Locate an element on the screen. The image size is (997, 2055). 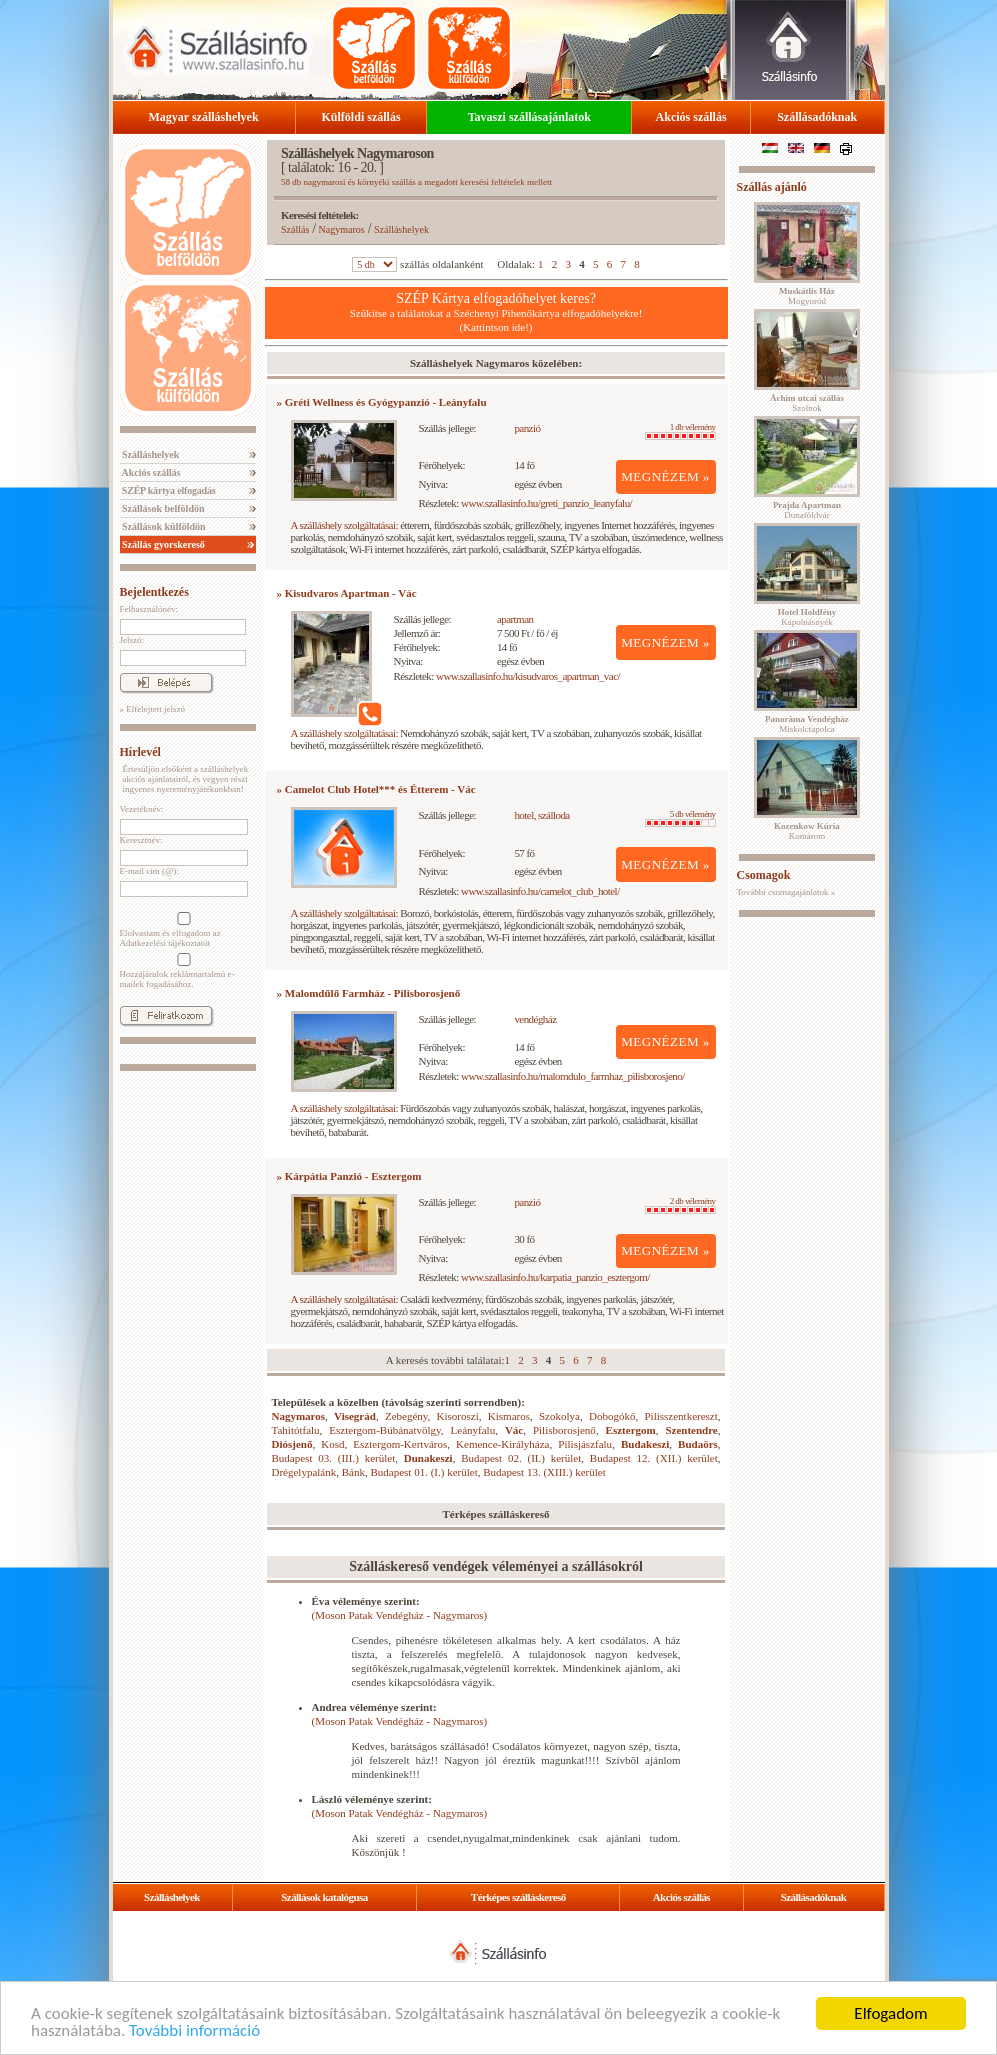
Budapest 01. (I.) kerület is located at coordinates (423, 1472).